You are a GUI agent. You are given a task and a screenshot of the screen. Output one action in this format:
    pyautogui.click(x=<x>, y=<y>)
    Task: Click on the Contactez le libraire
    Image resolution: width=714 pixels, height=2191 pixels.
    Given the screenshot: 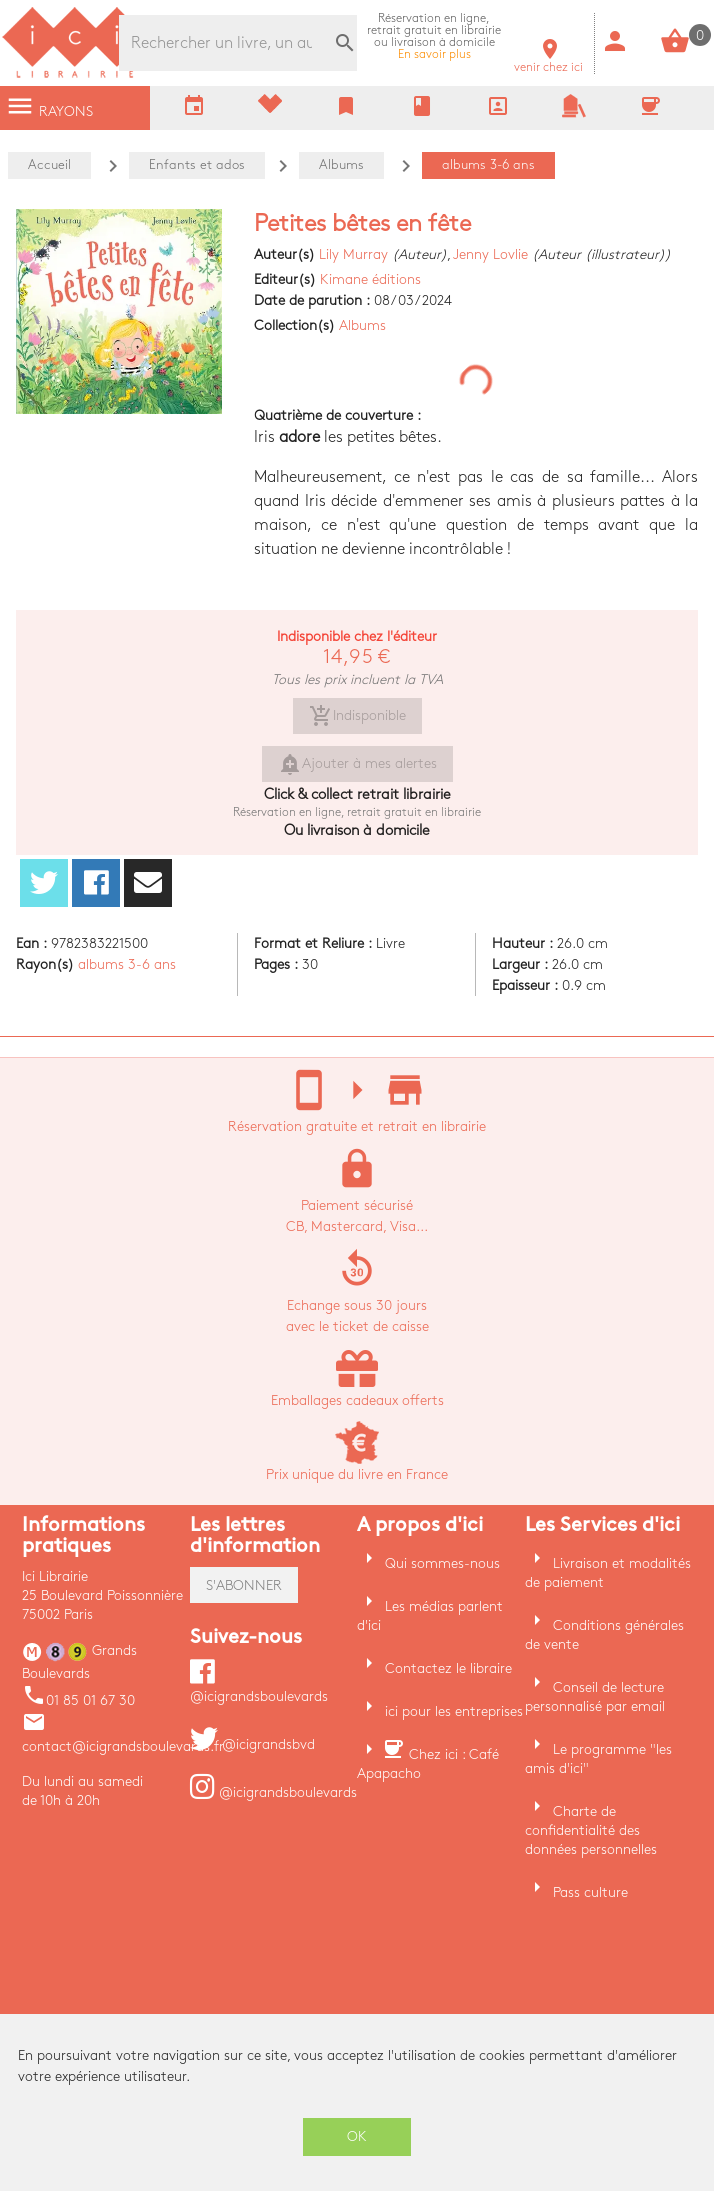 What is the action you would take?
    pyautogui.click(x=448, y=1668)
    